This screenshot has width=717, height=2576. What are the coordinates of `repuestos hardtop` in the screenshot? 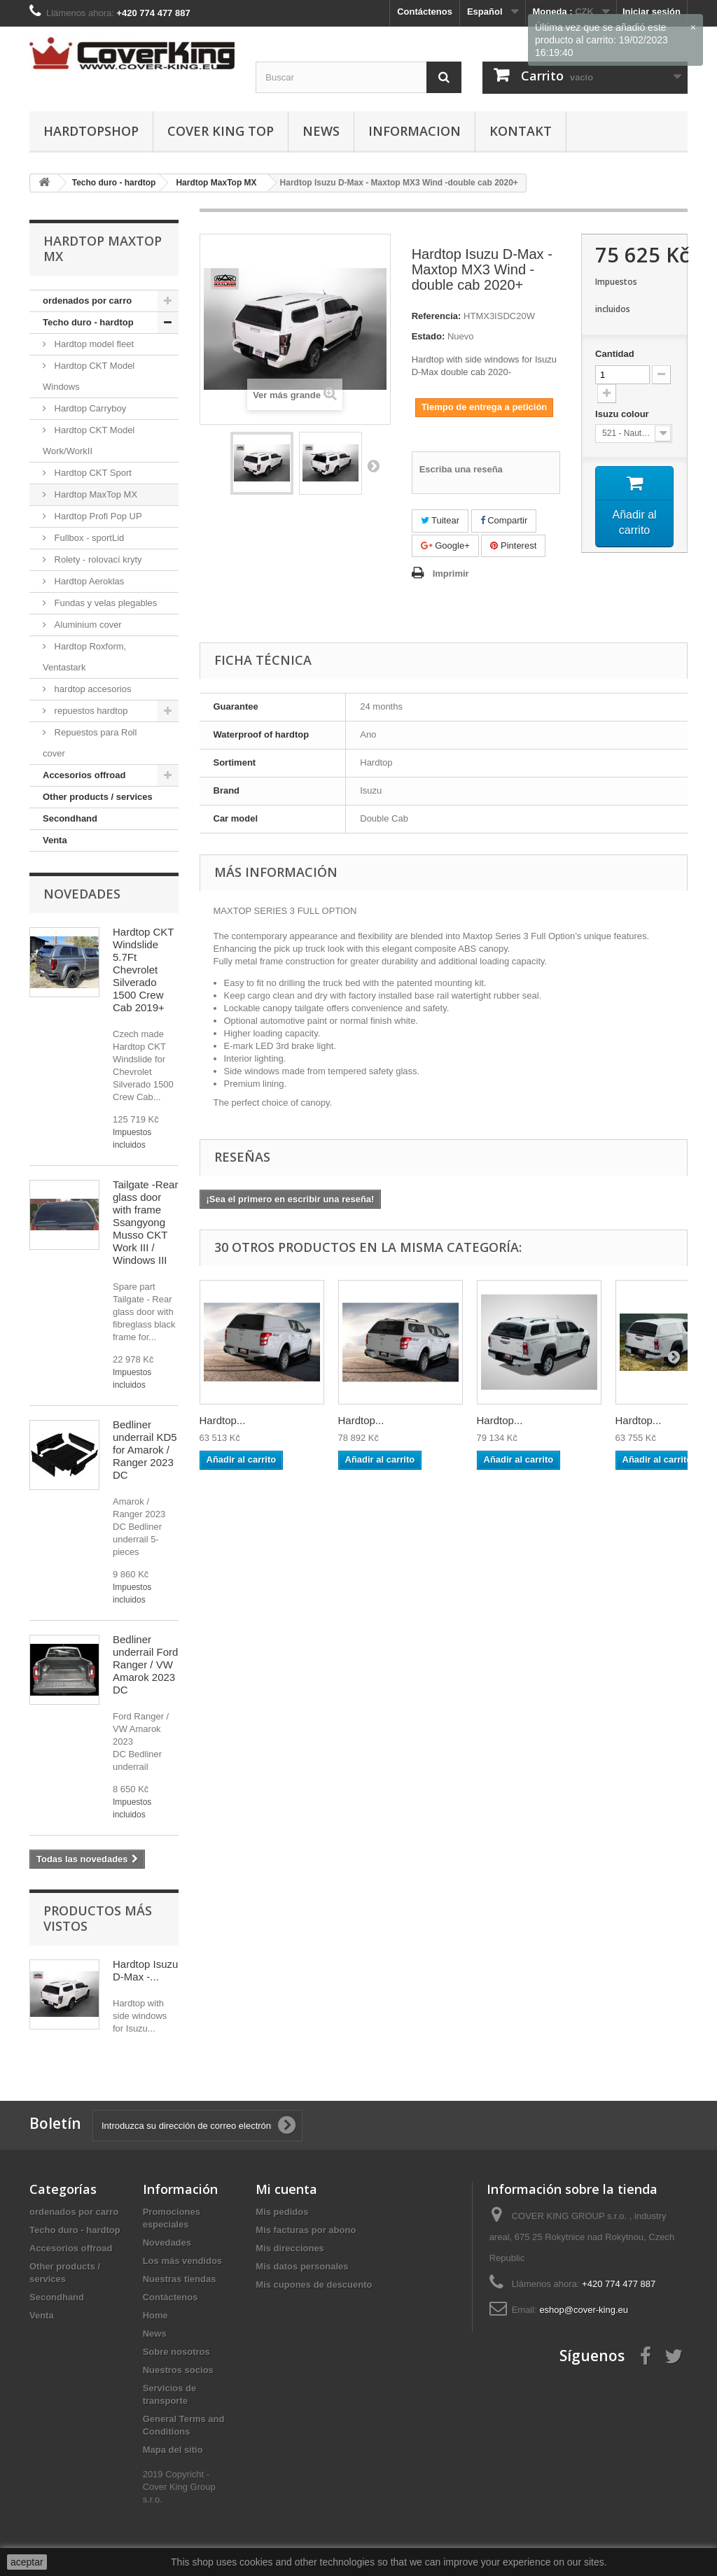 It's located at (89, 710).